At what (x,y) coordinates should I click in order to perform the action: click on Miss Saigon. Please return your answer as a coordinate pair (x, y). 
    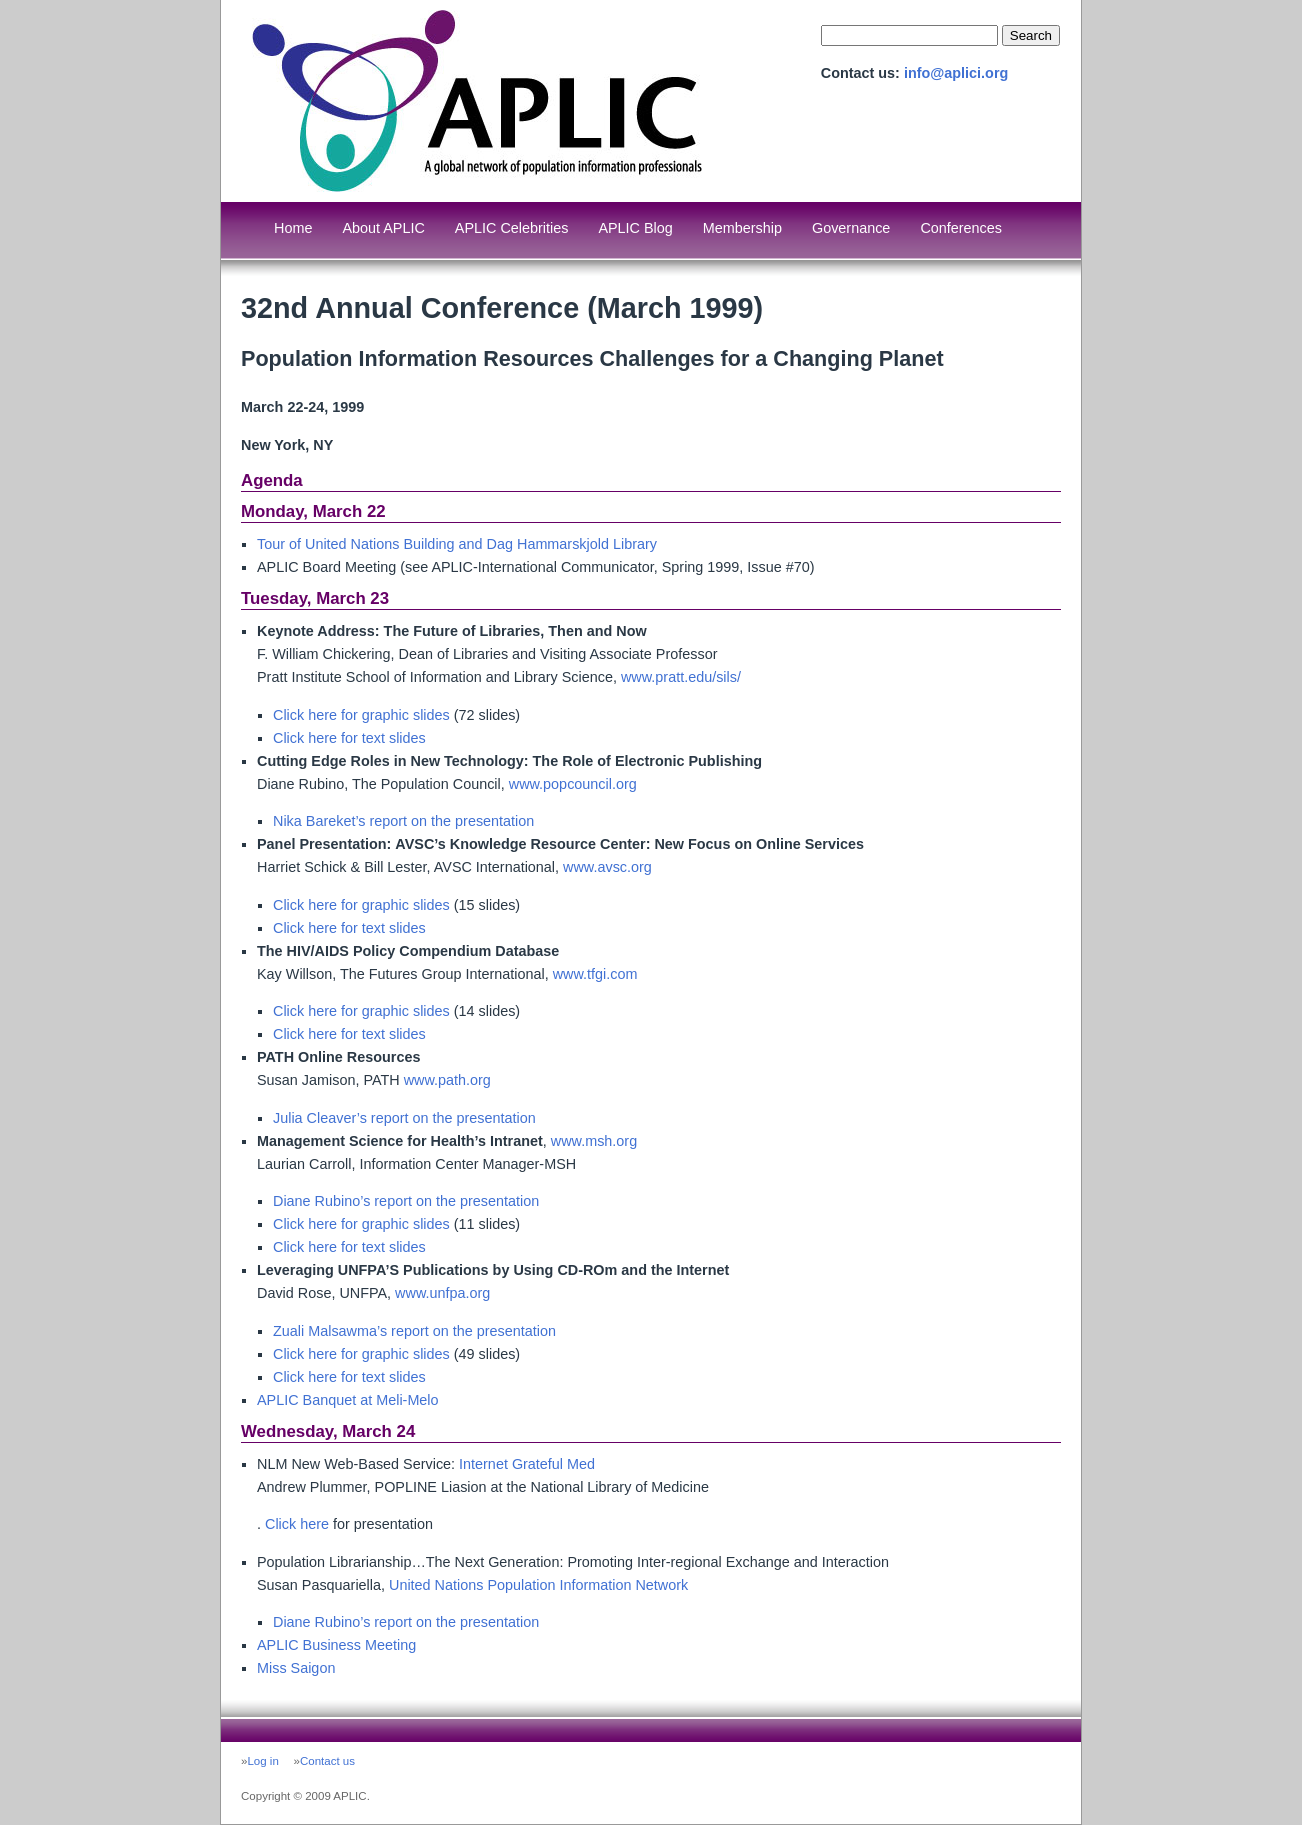
    Looking at the image, I should click on (296, 1668).